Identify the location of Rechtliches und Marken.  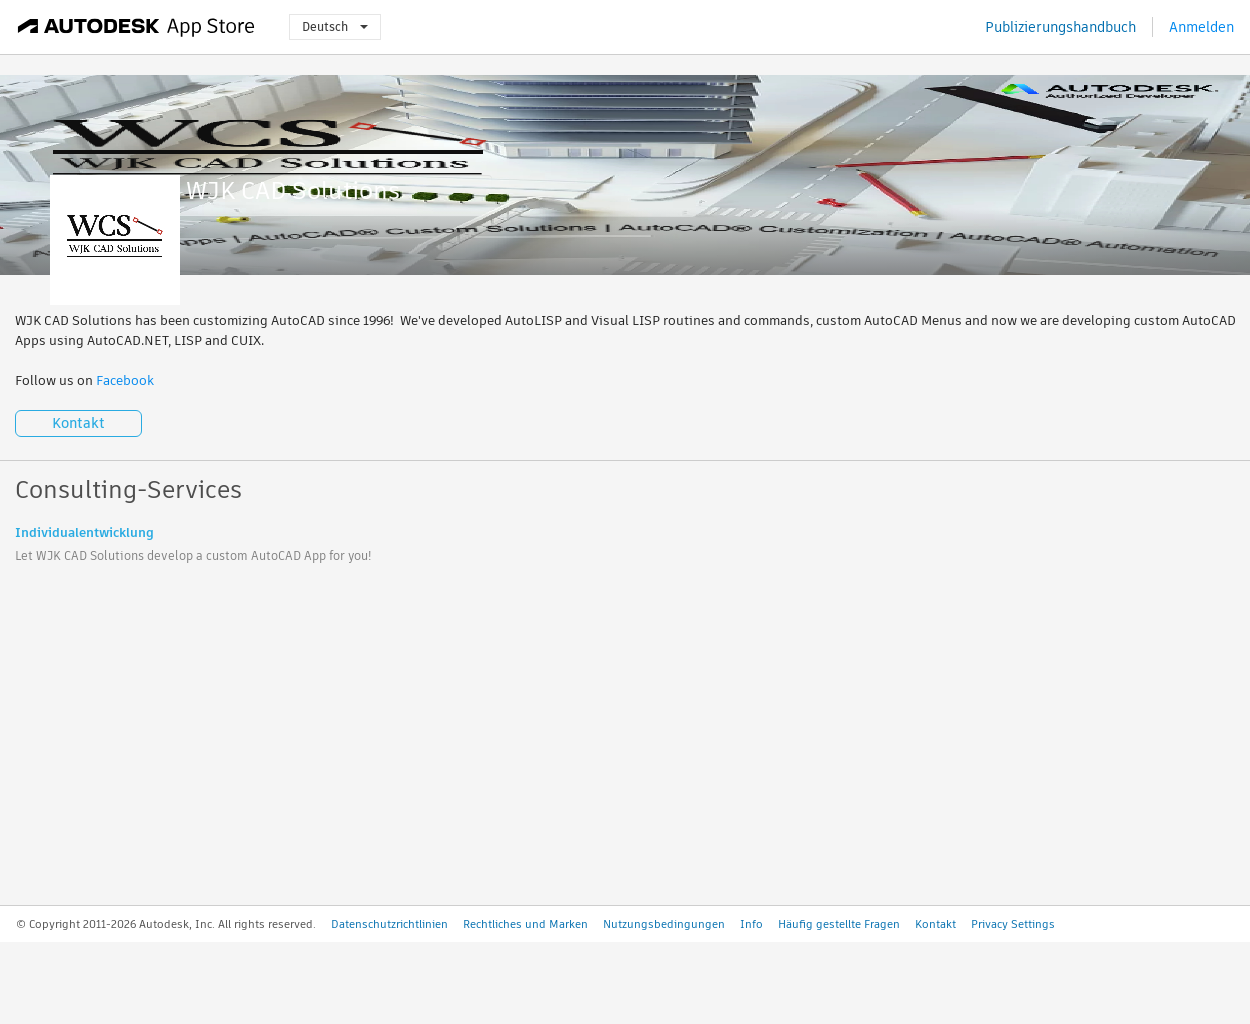
(525, 924).